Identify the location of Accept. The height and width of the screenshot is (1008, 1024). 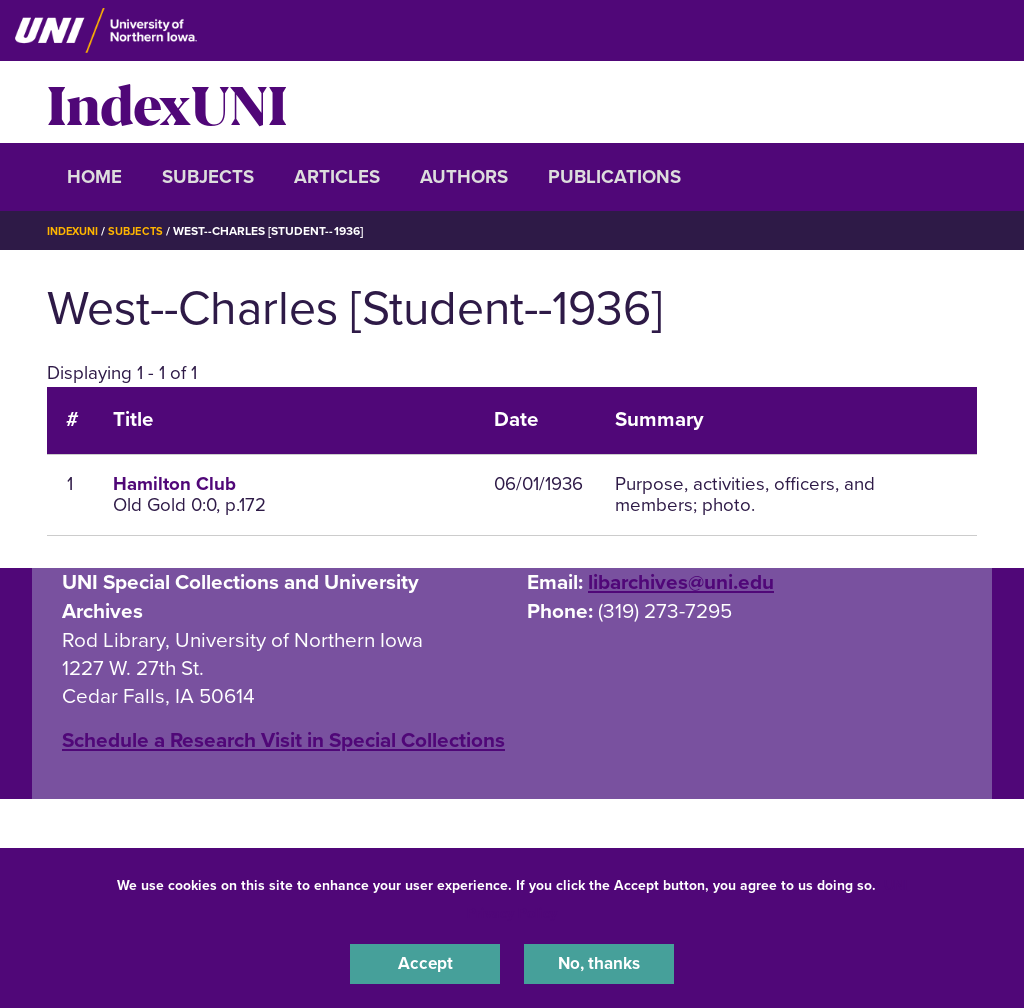
(425, 962).